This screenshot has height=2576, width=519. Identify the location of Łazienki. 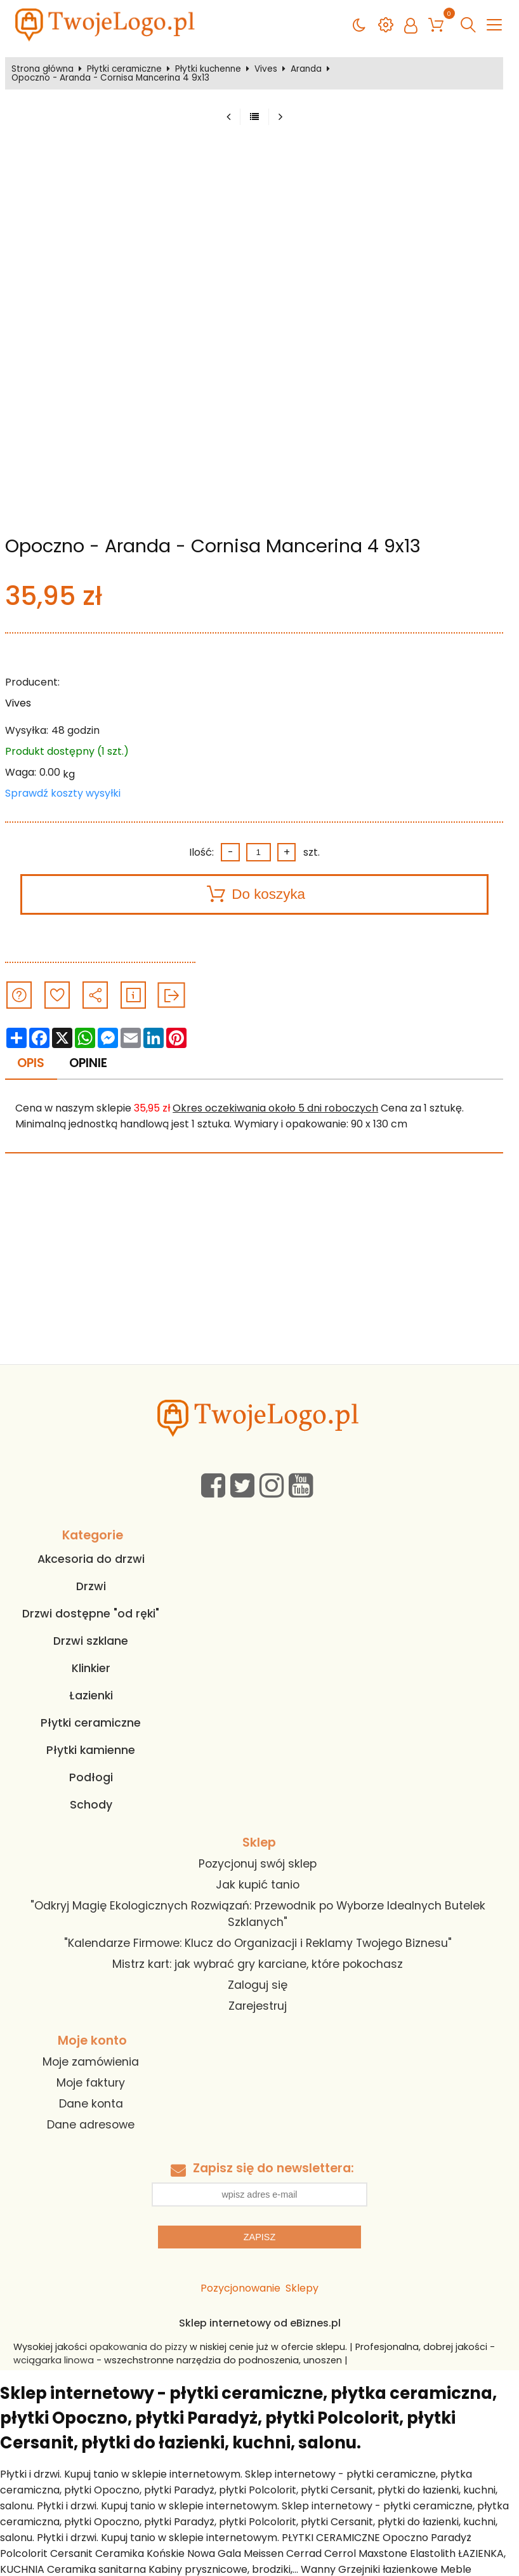
(91, 1695).